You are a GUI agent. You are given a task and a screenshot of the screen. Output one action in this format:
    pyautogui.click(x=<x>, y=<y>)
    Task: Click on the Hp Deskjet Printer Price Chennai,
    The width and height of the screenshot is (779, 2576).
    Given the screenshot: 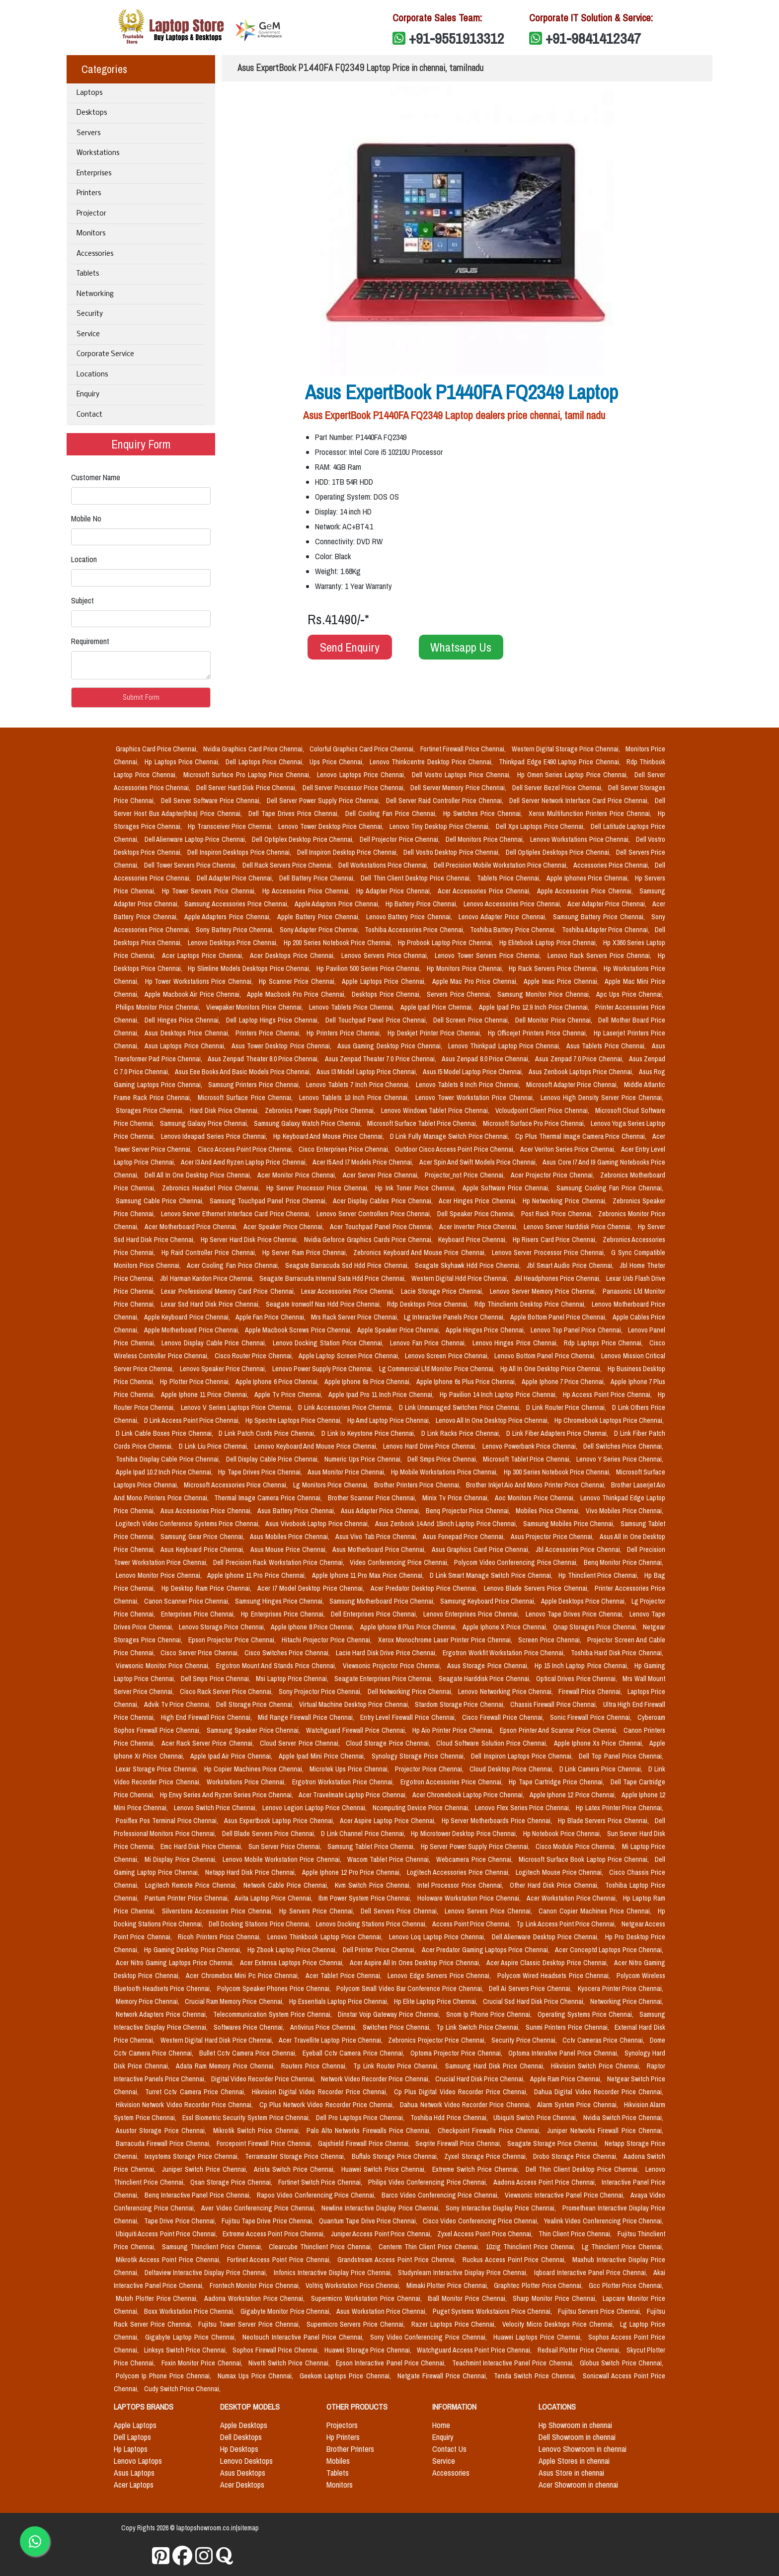 What is the action you would take?
    pyautogui.click(x=436, y=1033)
    